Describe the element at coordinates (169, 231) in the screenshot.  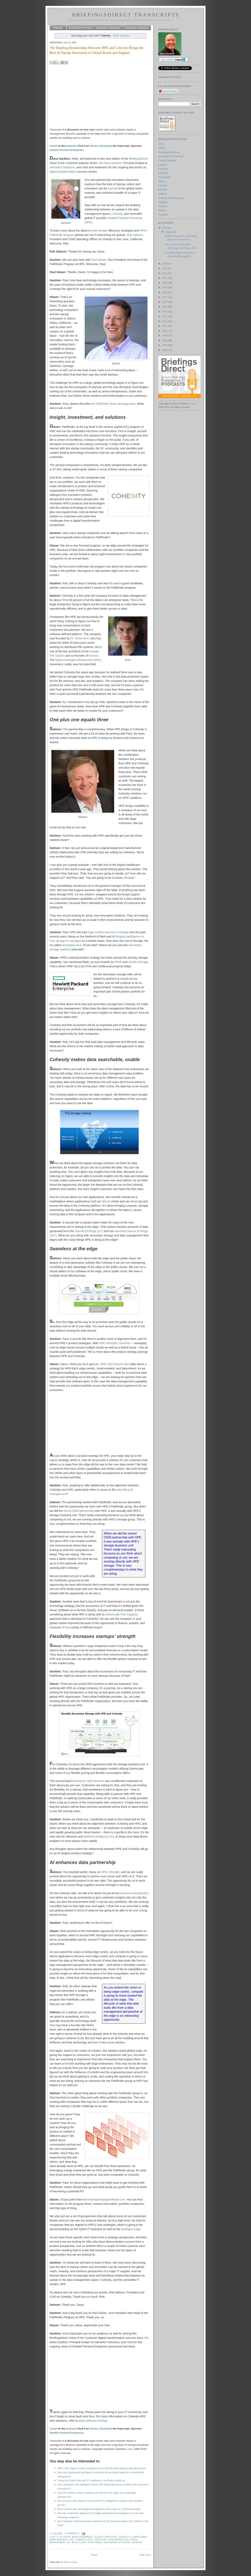
I see `August` at that location.